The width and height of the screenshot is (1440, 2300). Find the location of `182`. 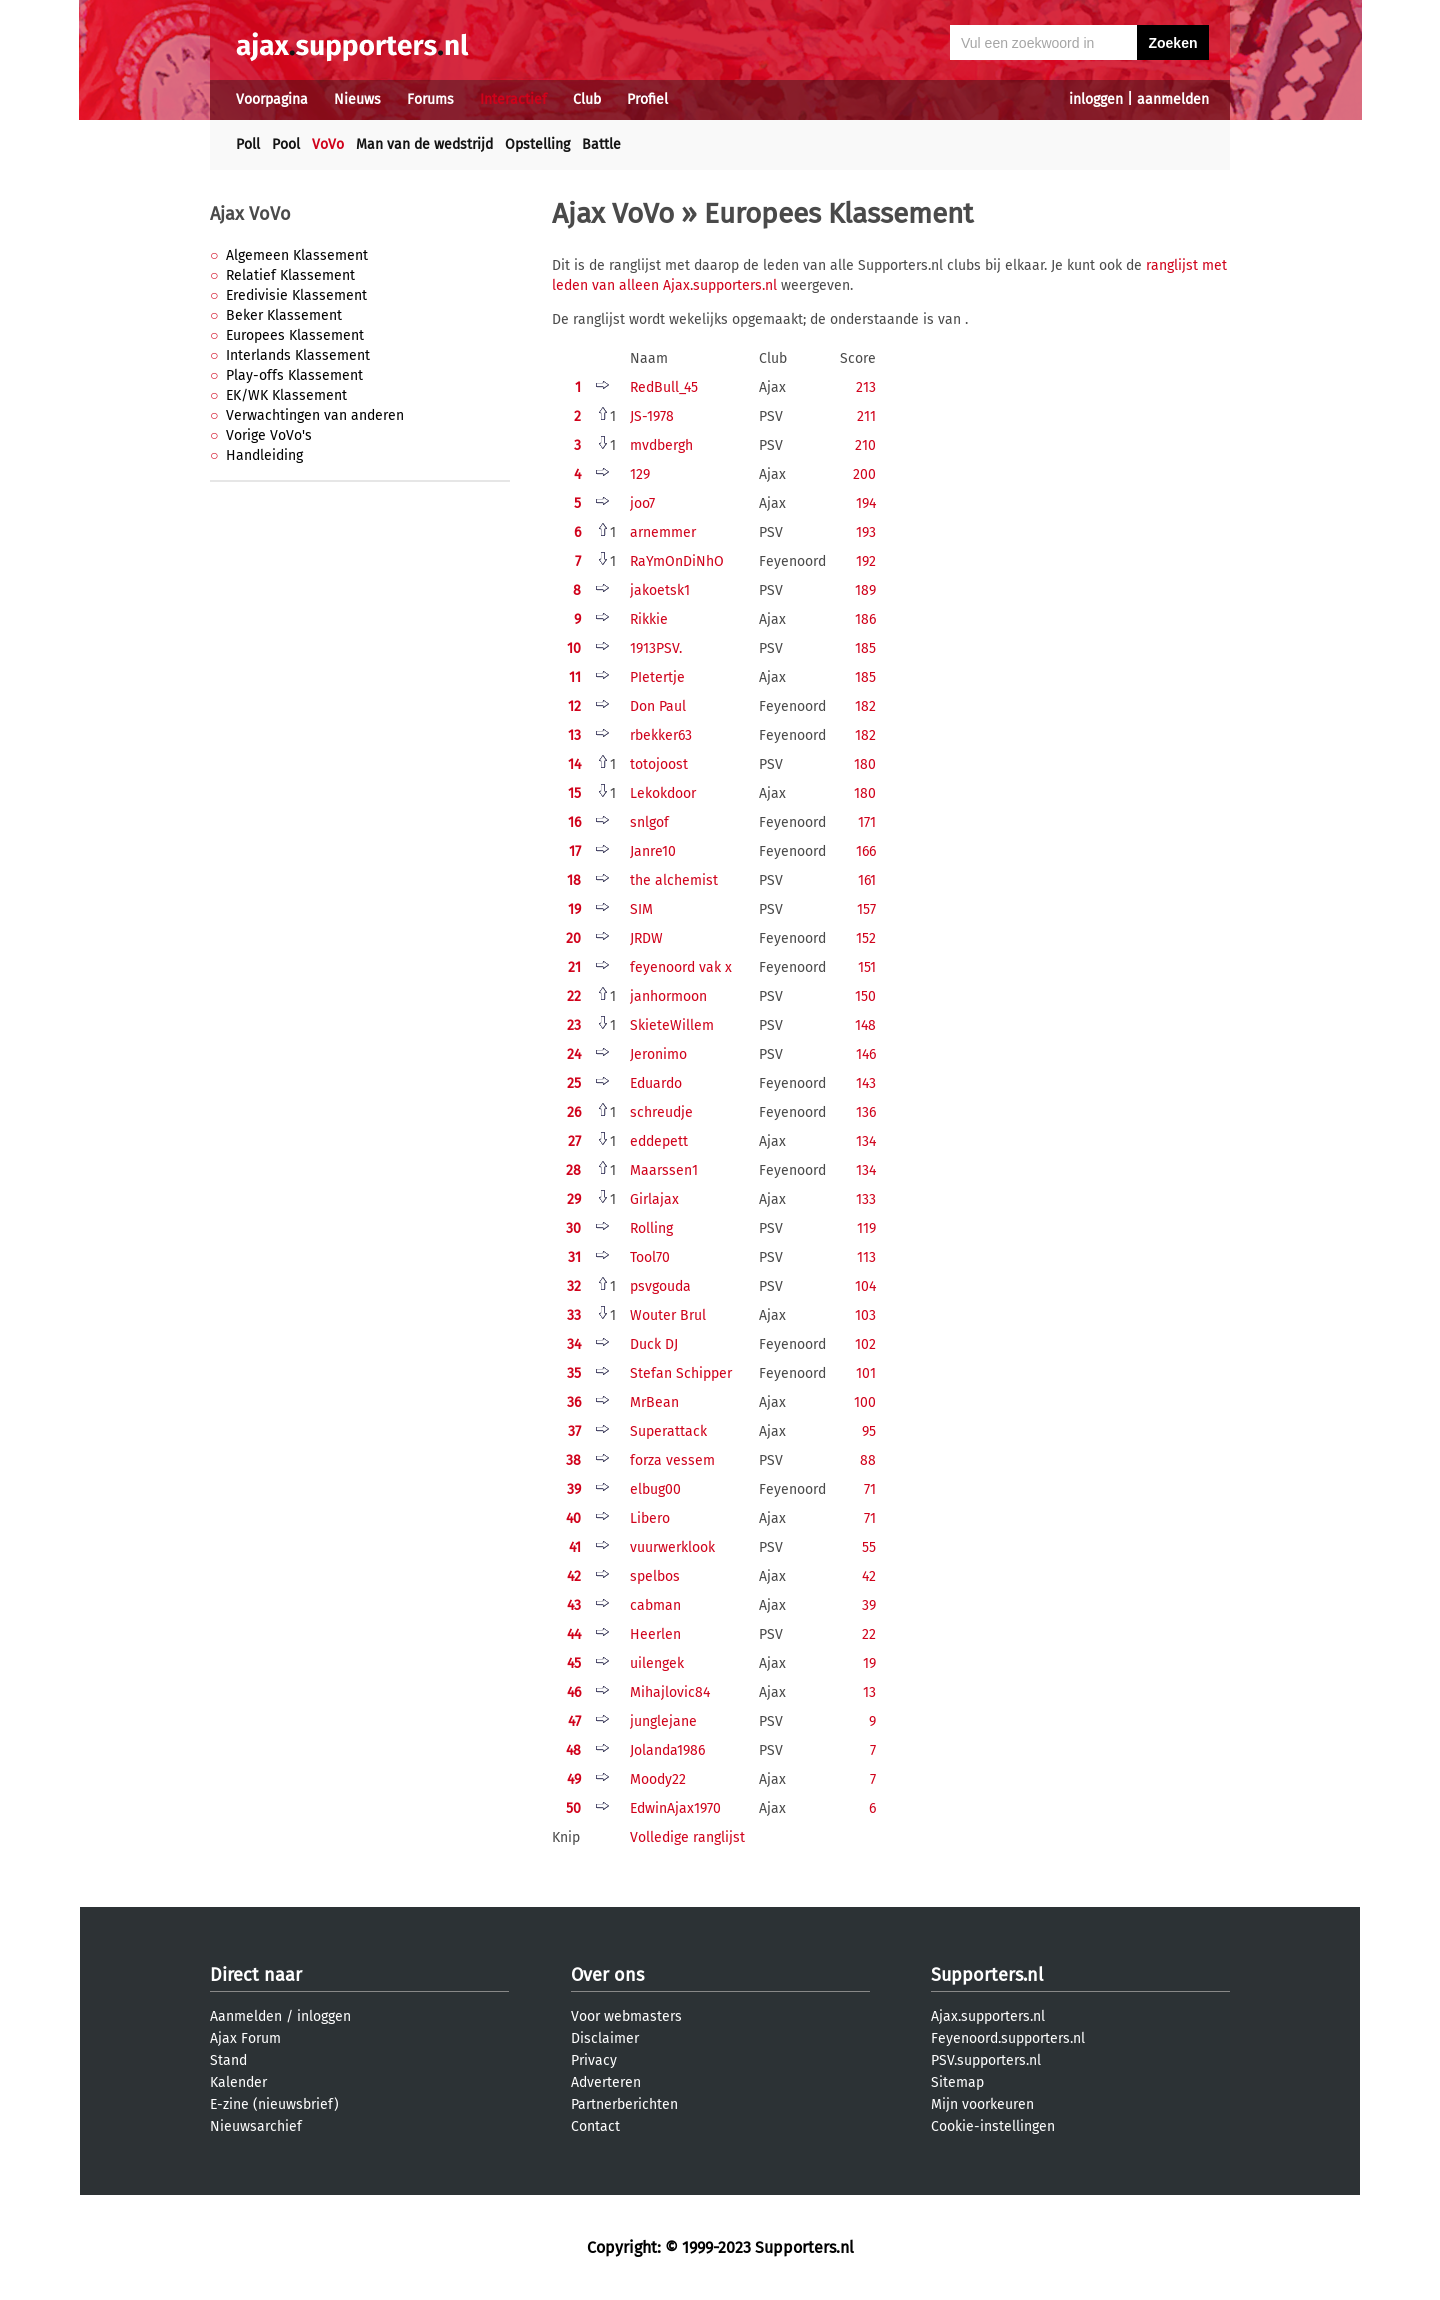

182 is located at coordinates (865, 706).